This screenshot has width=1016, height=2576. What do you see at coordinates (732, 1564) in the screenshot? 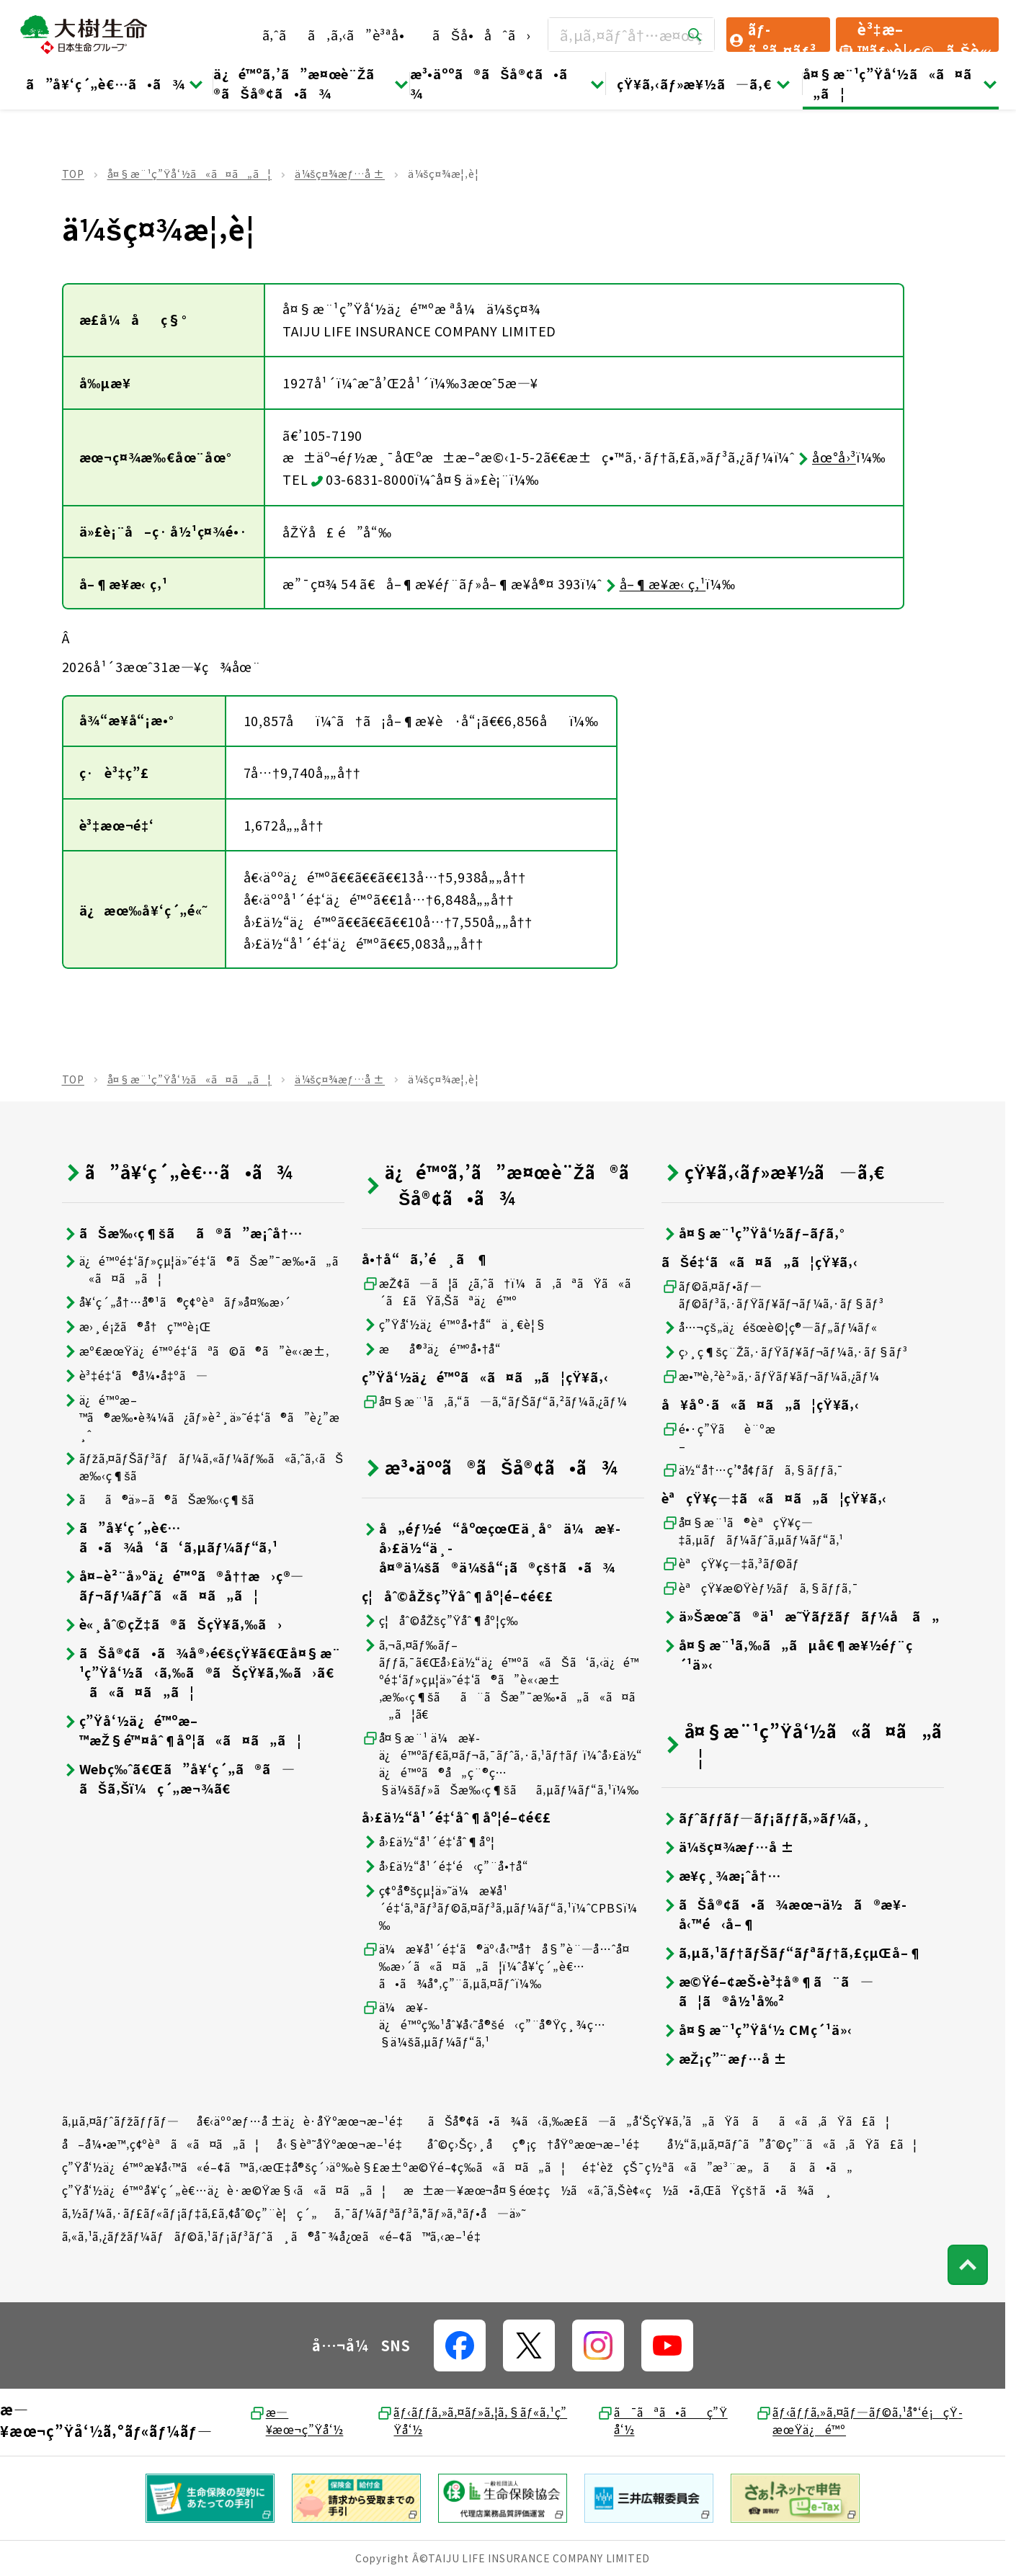
I see `èªçŸ¥ç—‡ã‚³ãƒ©ãƒ` at bounding box center [732, 1564].